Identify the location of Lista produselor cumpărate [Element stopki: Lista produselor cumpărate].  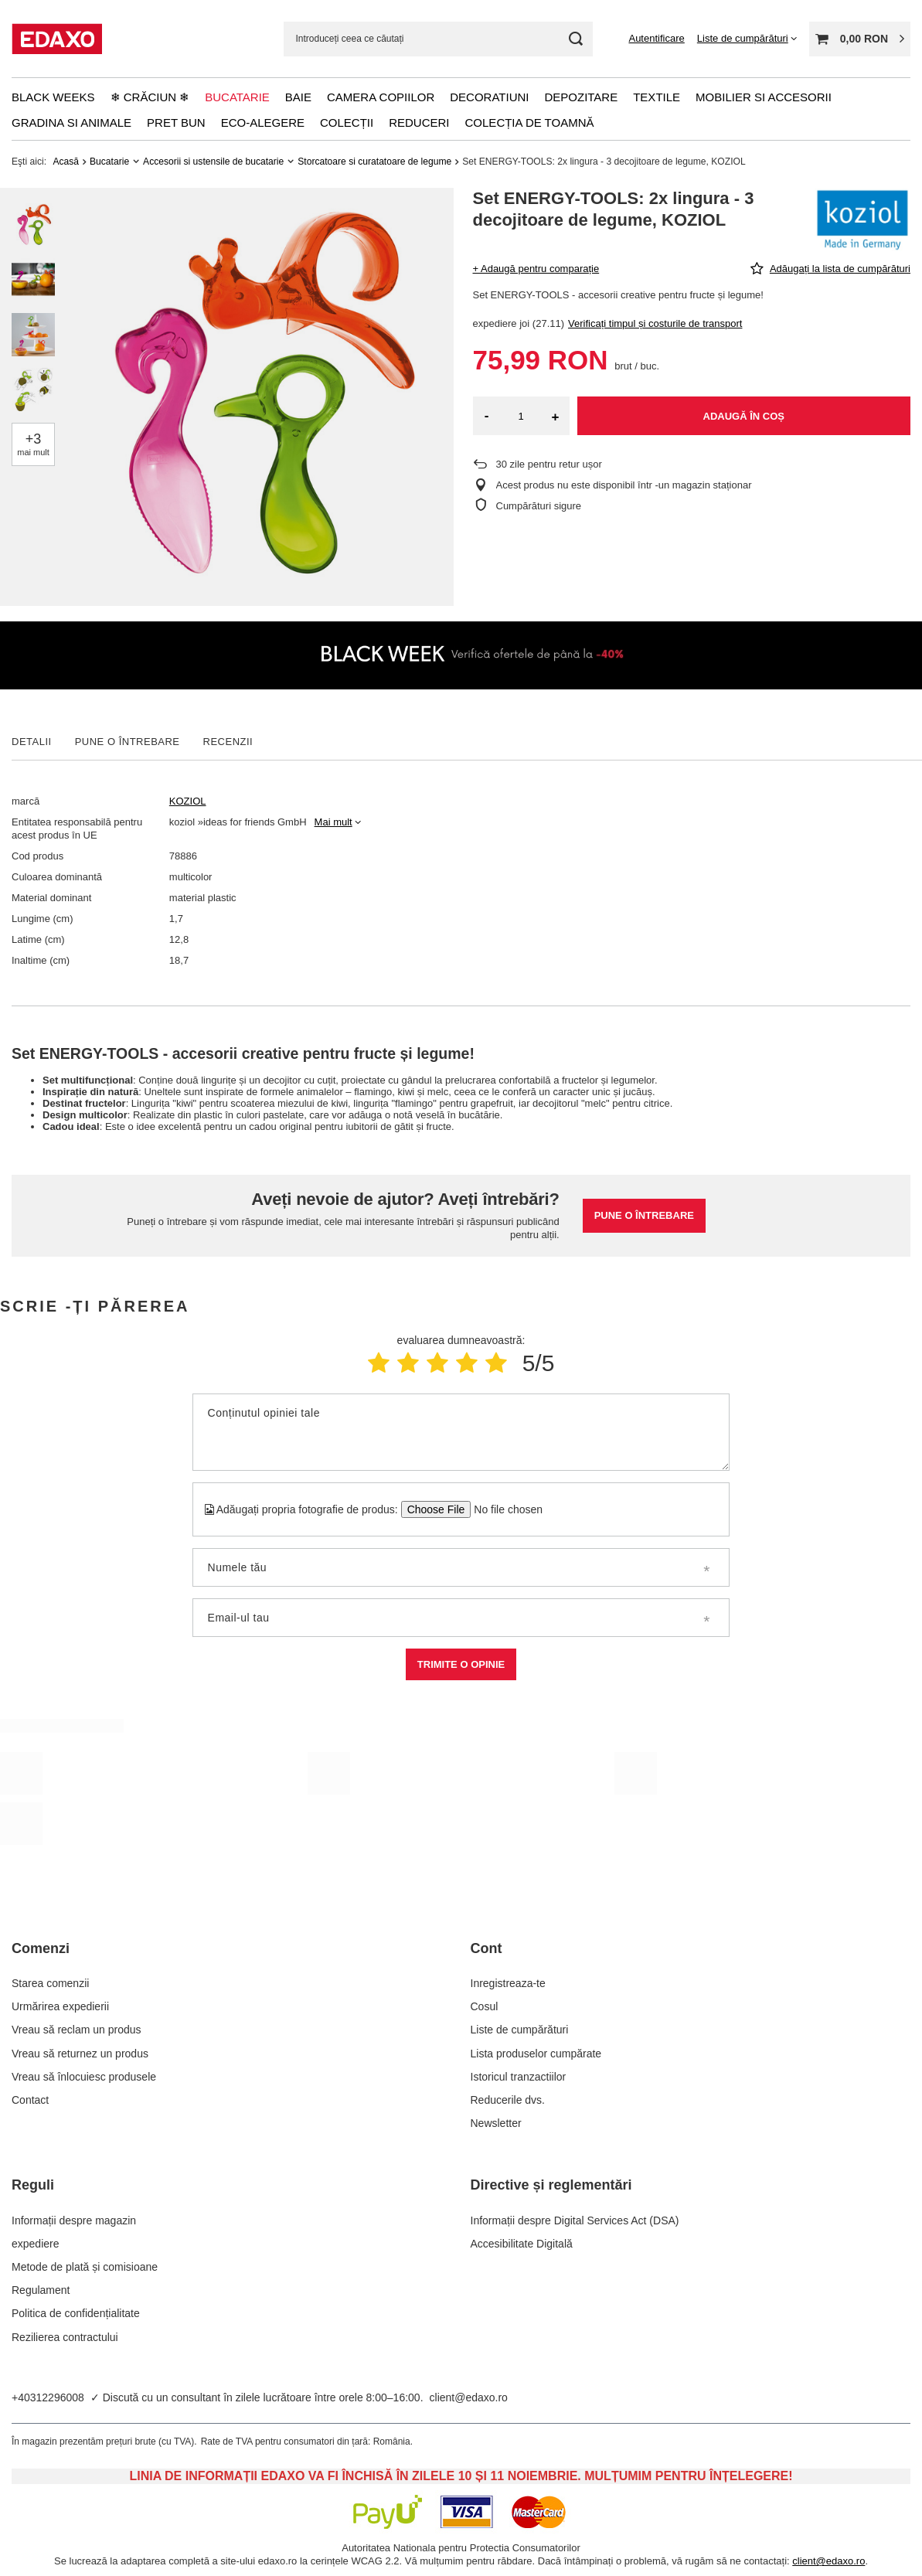
(536, 2053).